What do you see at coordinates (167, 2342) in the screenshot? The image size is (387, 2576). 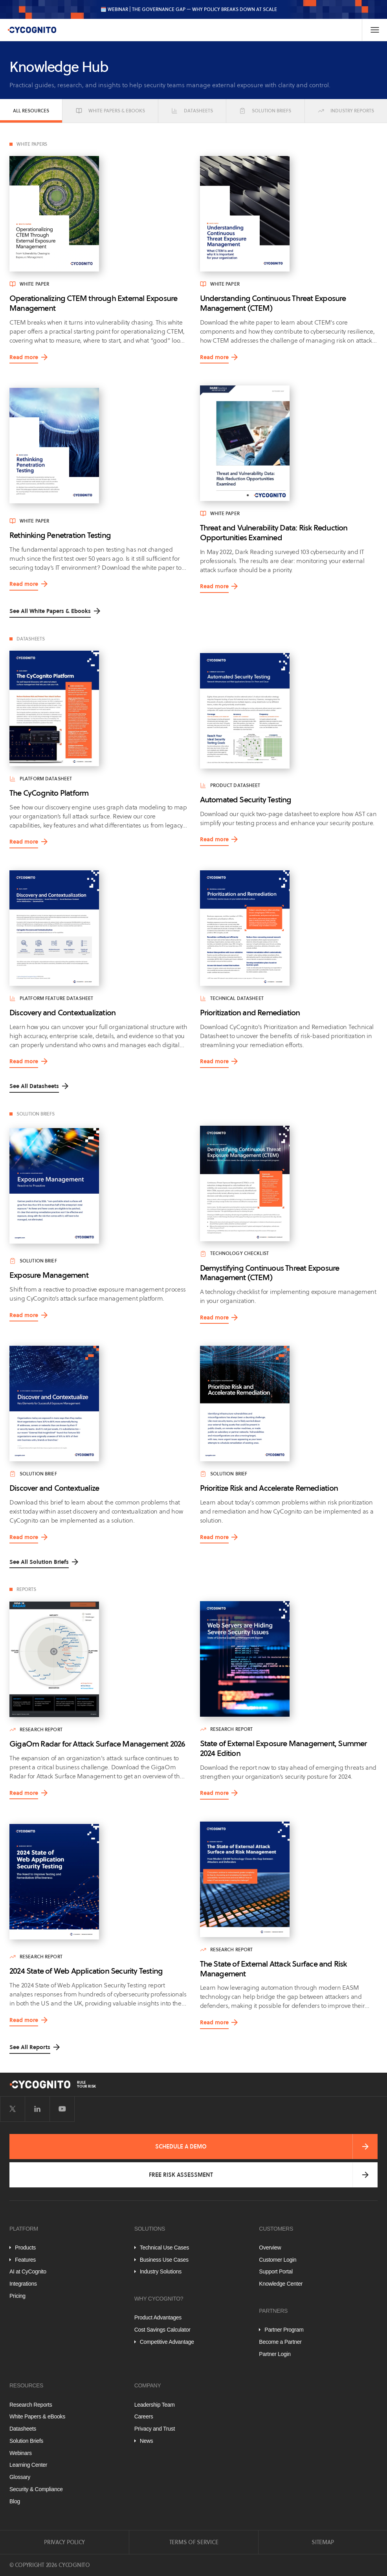 I see `Competitive Advantage` at bounding box center [167, 2342].